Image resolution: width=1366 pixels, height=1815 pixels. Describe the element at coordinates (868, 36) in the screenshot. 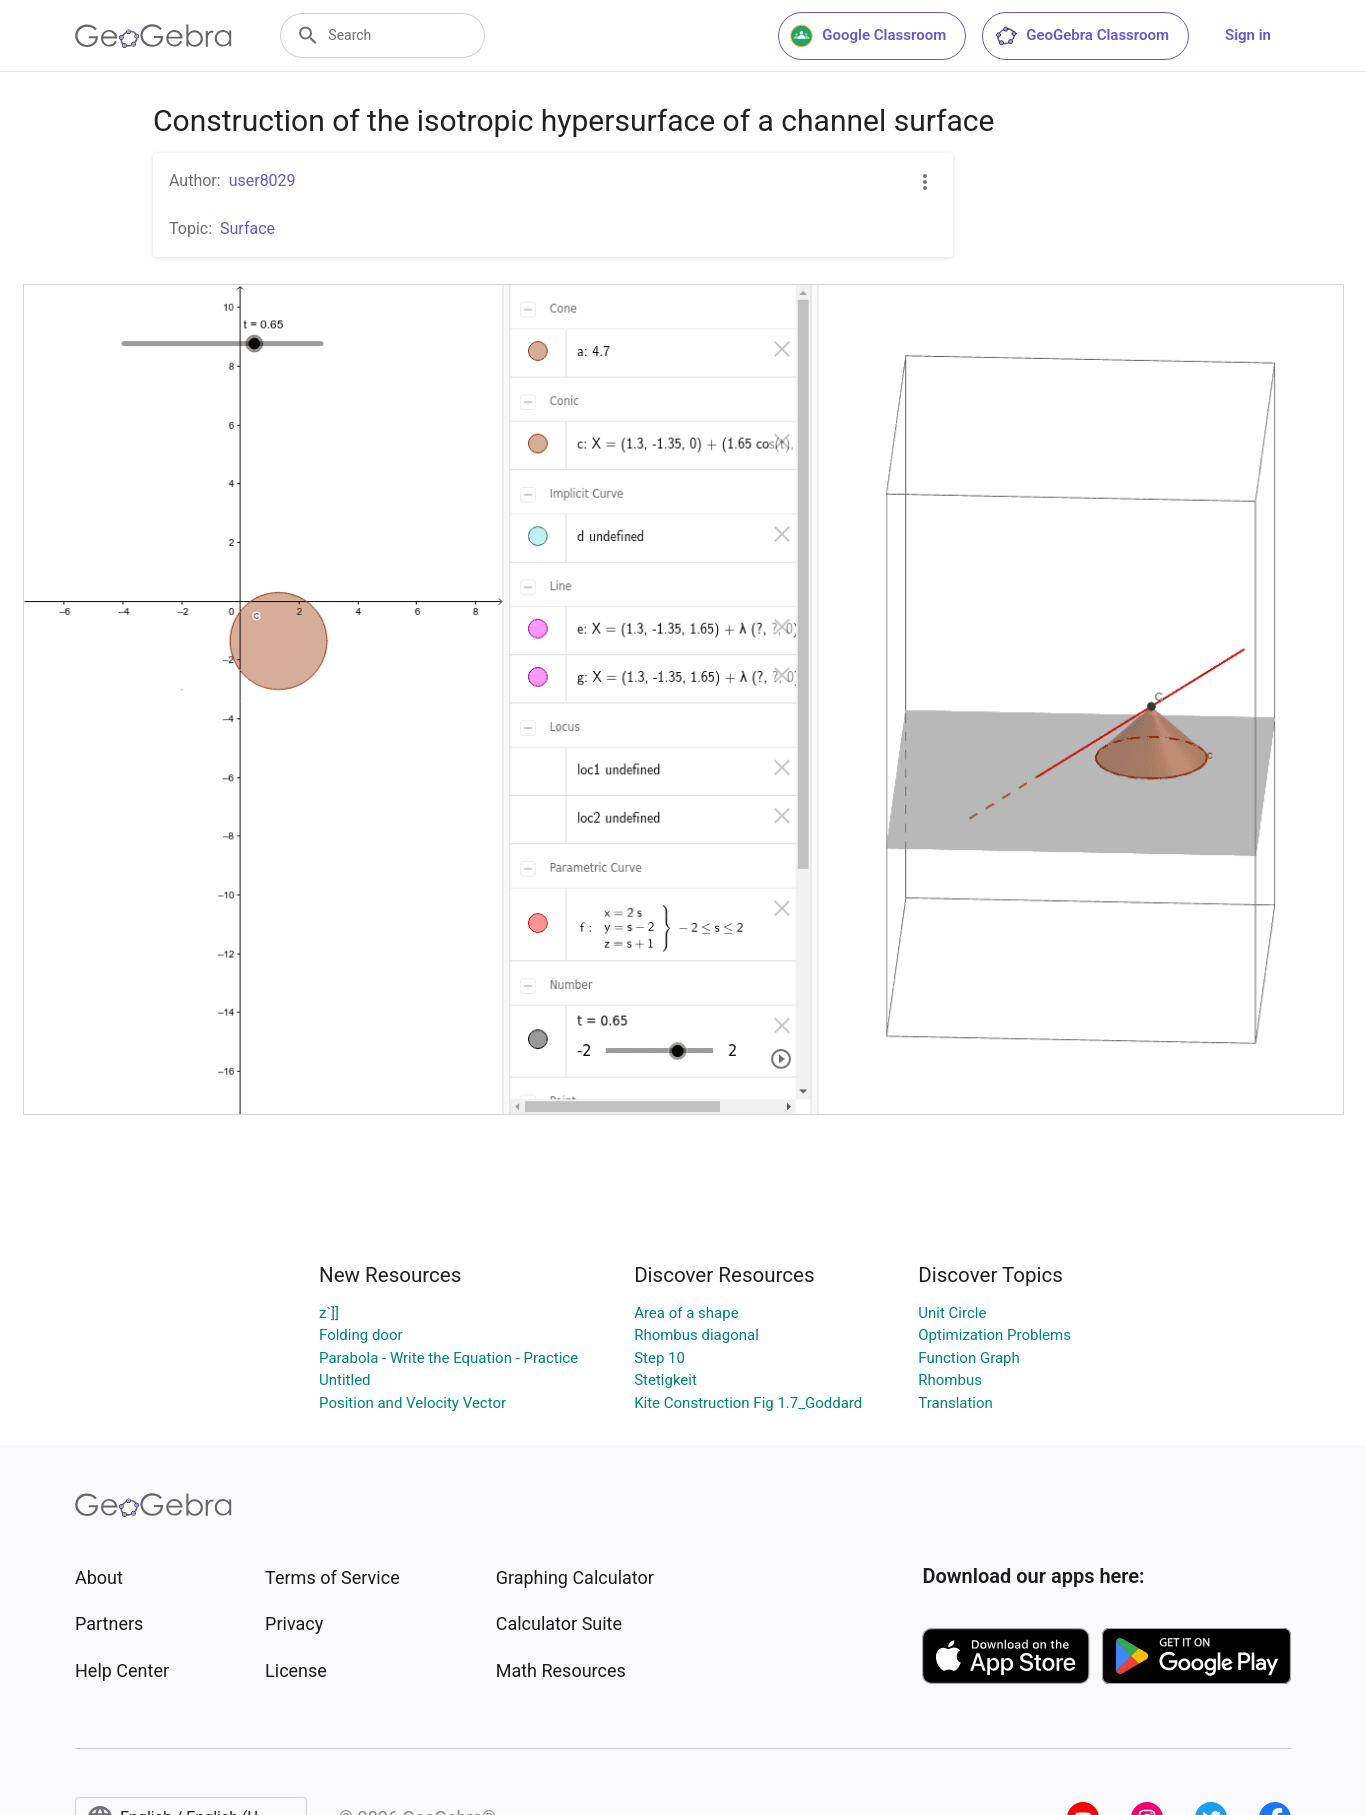

I see `Google Classroom` at that location.